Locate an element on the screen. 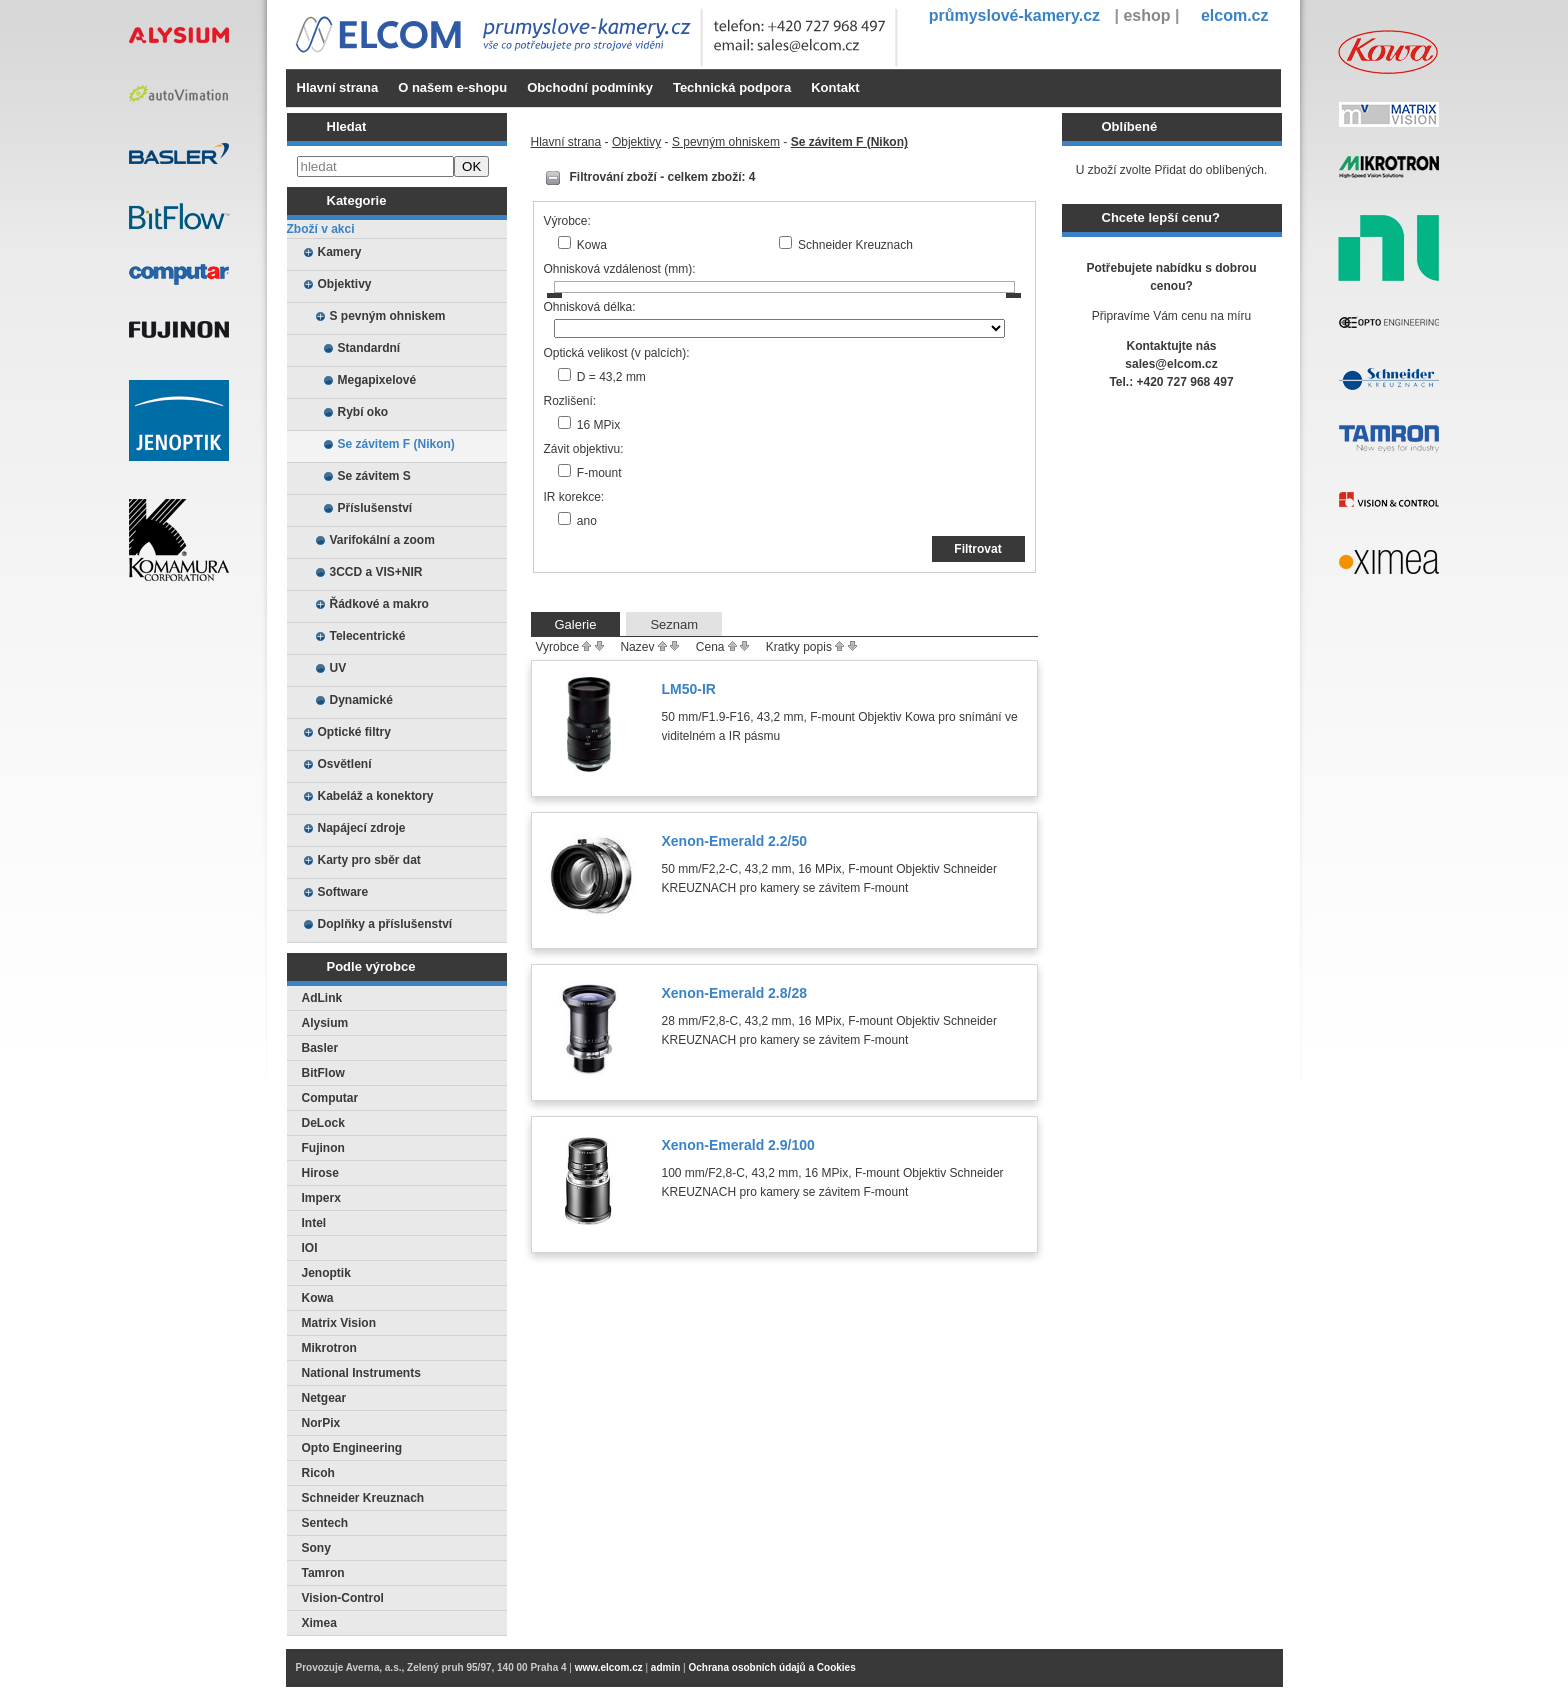  Kontakt is located at coordinates (835, 87).